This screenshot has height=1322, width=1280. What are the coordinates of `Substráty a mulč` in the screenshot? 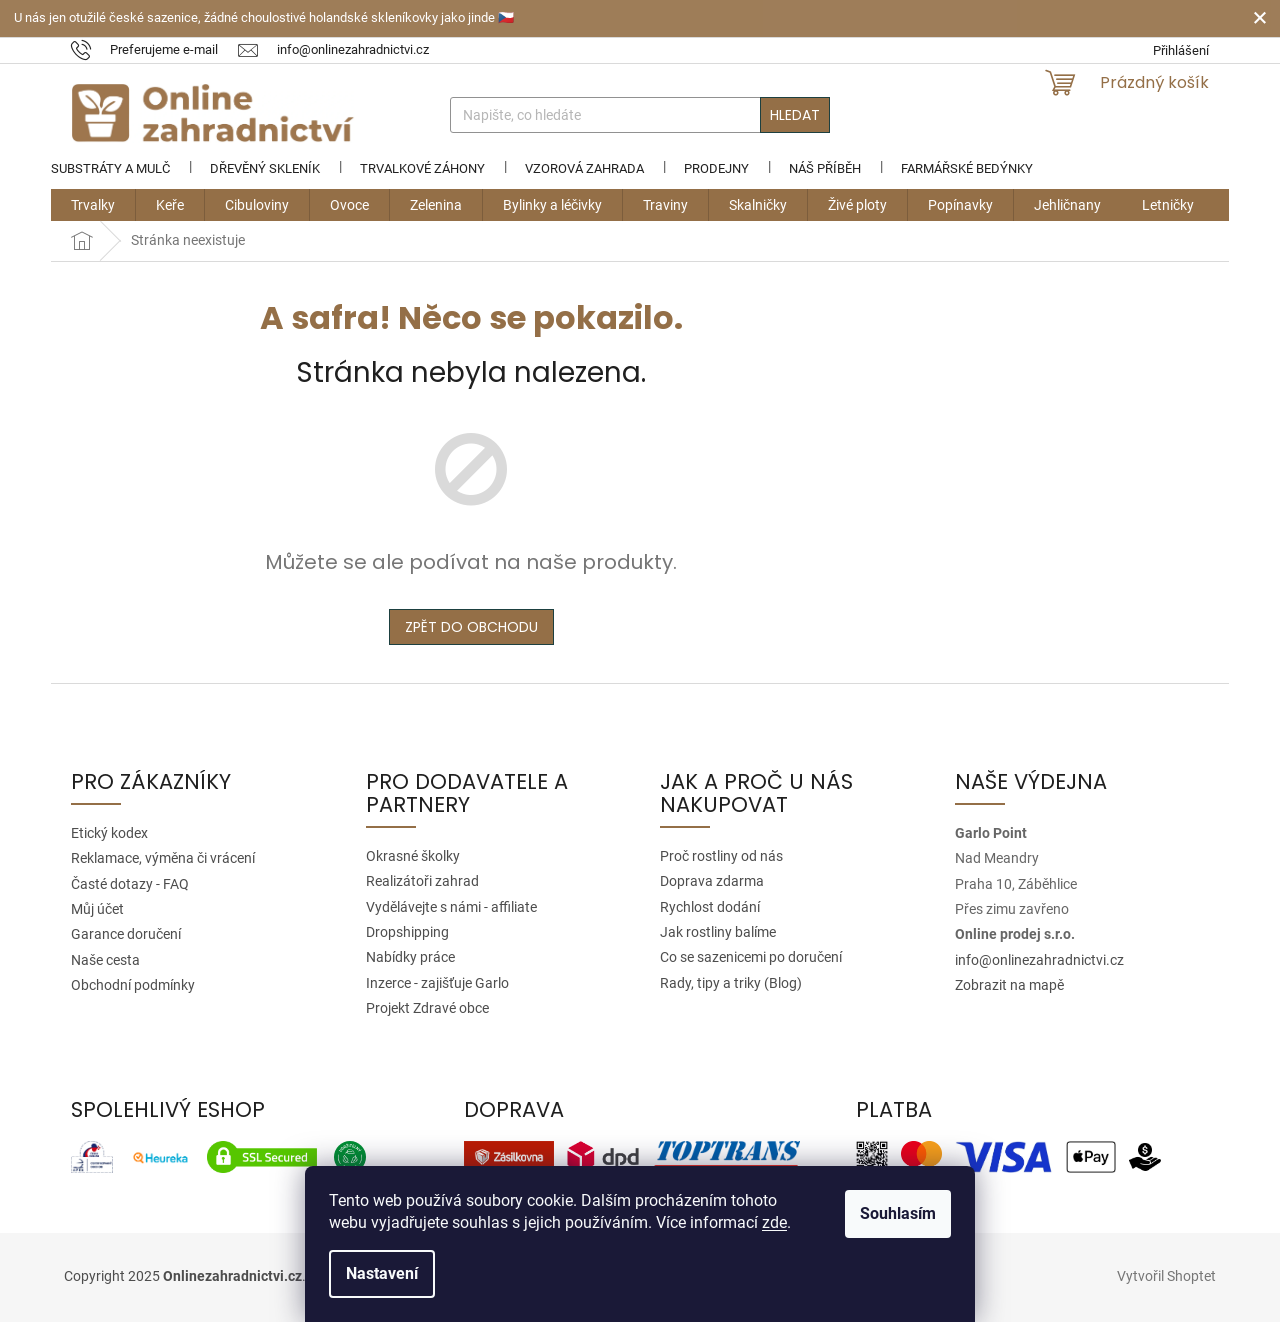 It's located at (110, 168).